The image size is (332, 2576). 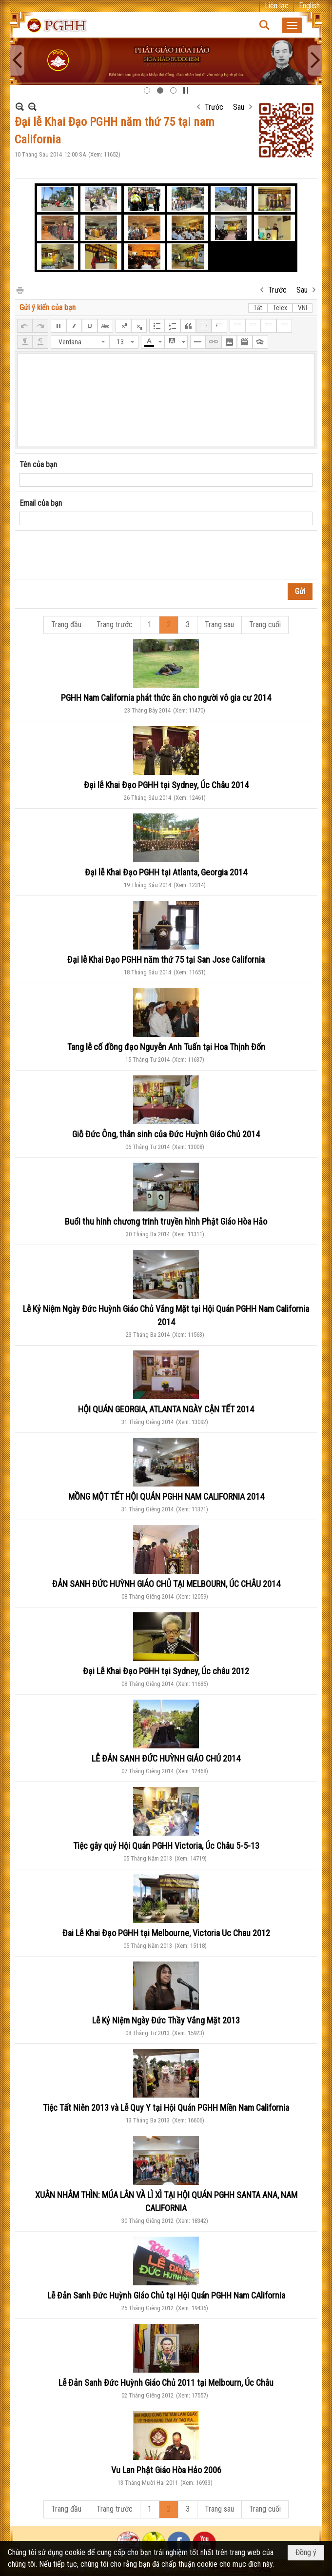 What do you see at coordinates (166, 2107) in the screenshot?
I see `Tiệc Tất Niên 2013 và Lễ Quy Y tại Hội Quán PGHH Miền Nam California` at bounding box center [166, 2107].